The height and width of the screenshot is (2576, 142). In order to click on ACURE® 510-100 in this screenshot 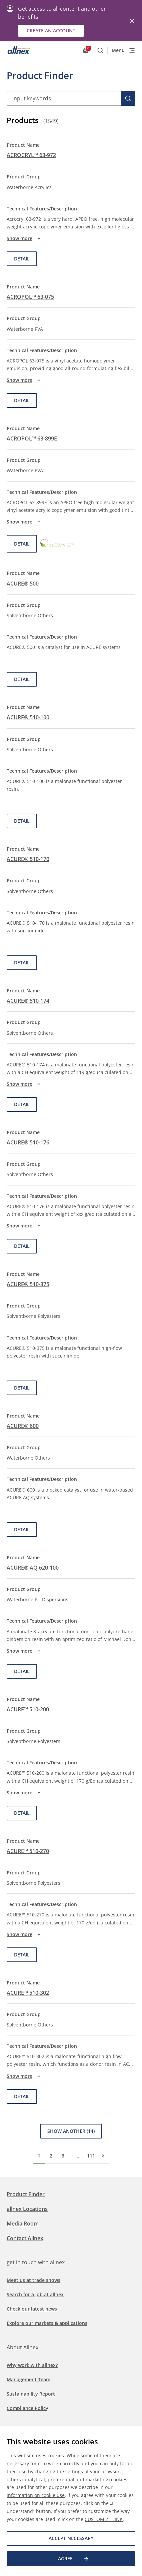, I will do `click(28, 717)`.